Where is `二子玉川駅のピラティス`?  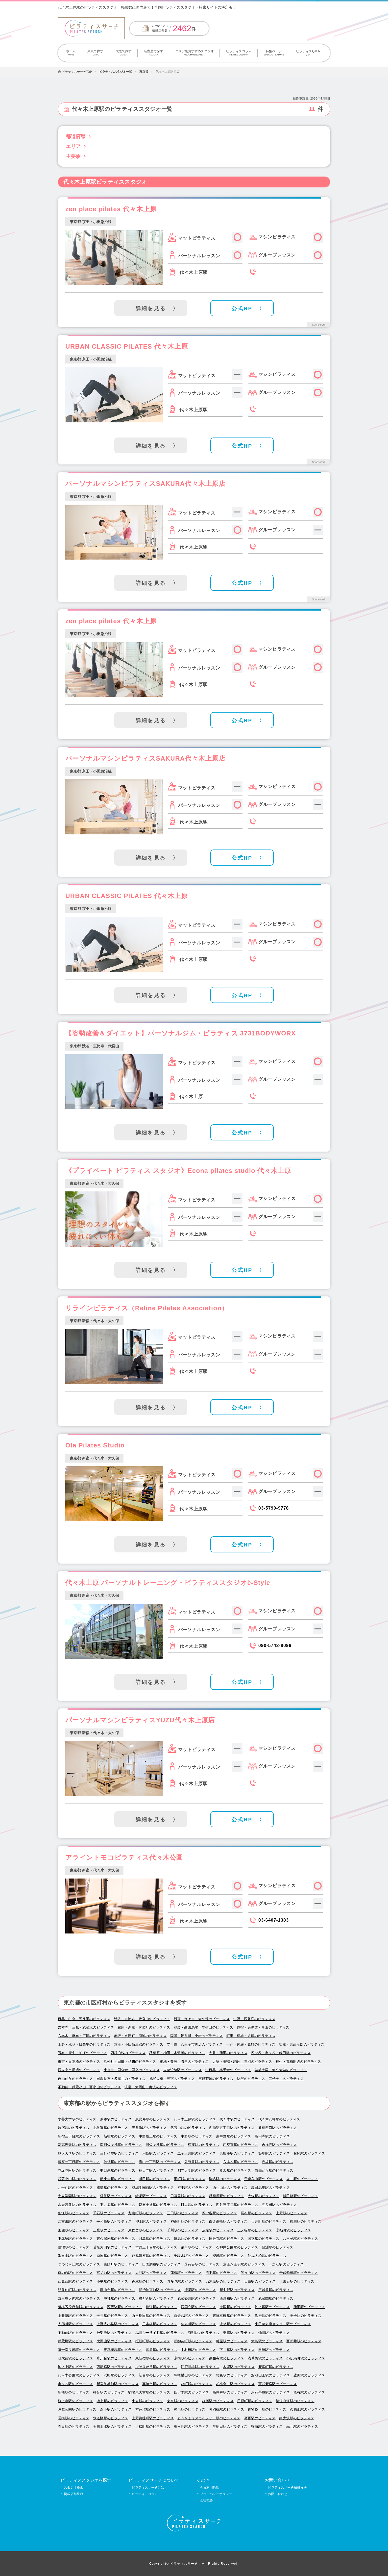 二子玉川駅のピラティス is located at coordinates (196, 2153).